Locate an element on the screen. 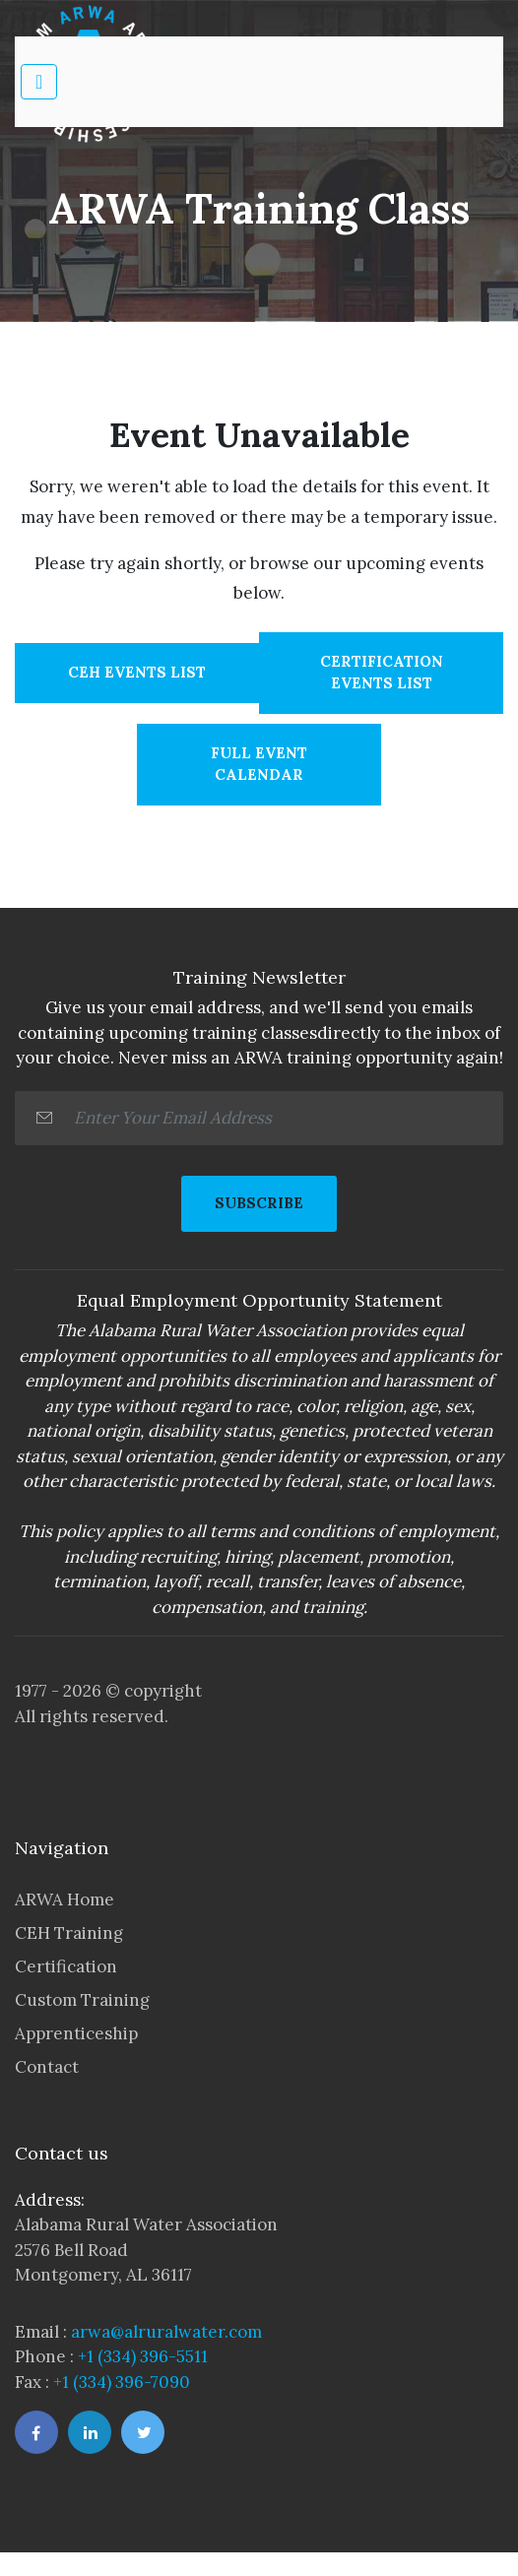 The height and width of the screenshot is (2576, 518). Apprenticeship is located at coordinates (76, 2033).